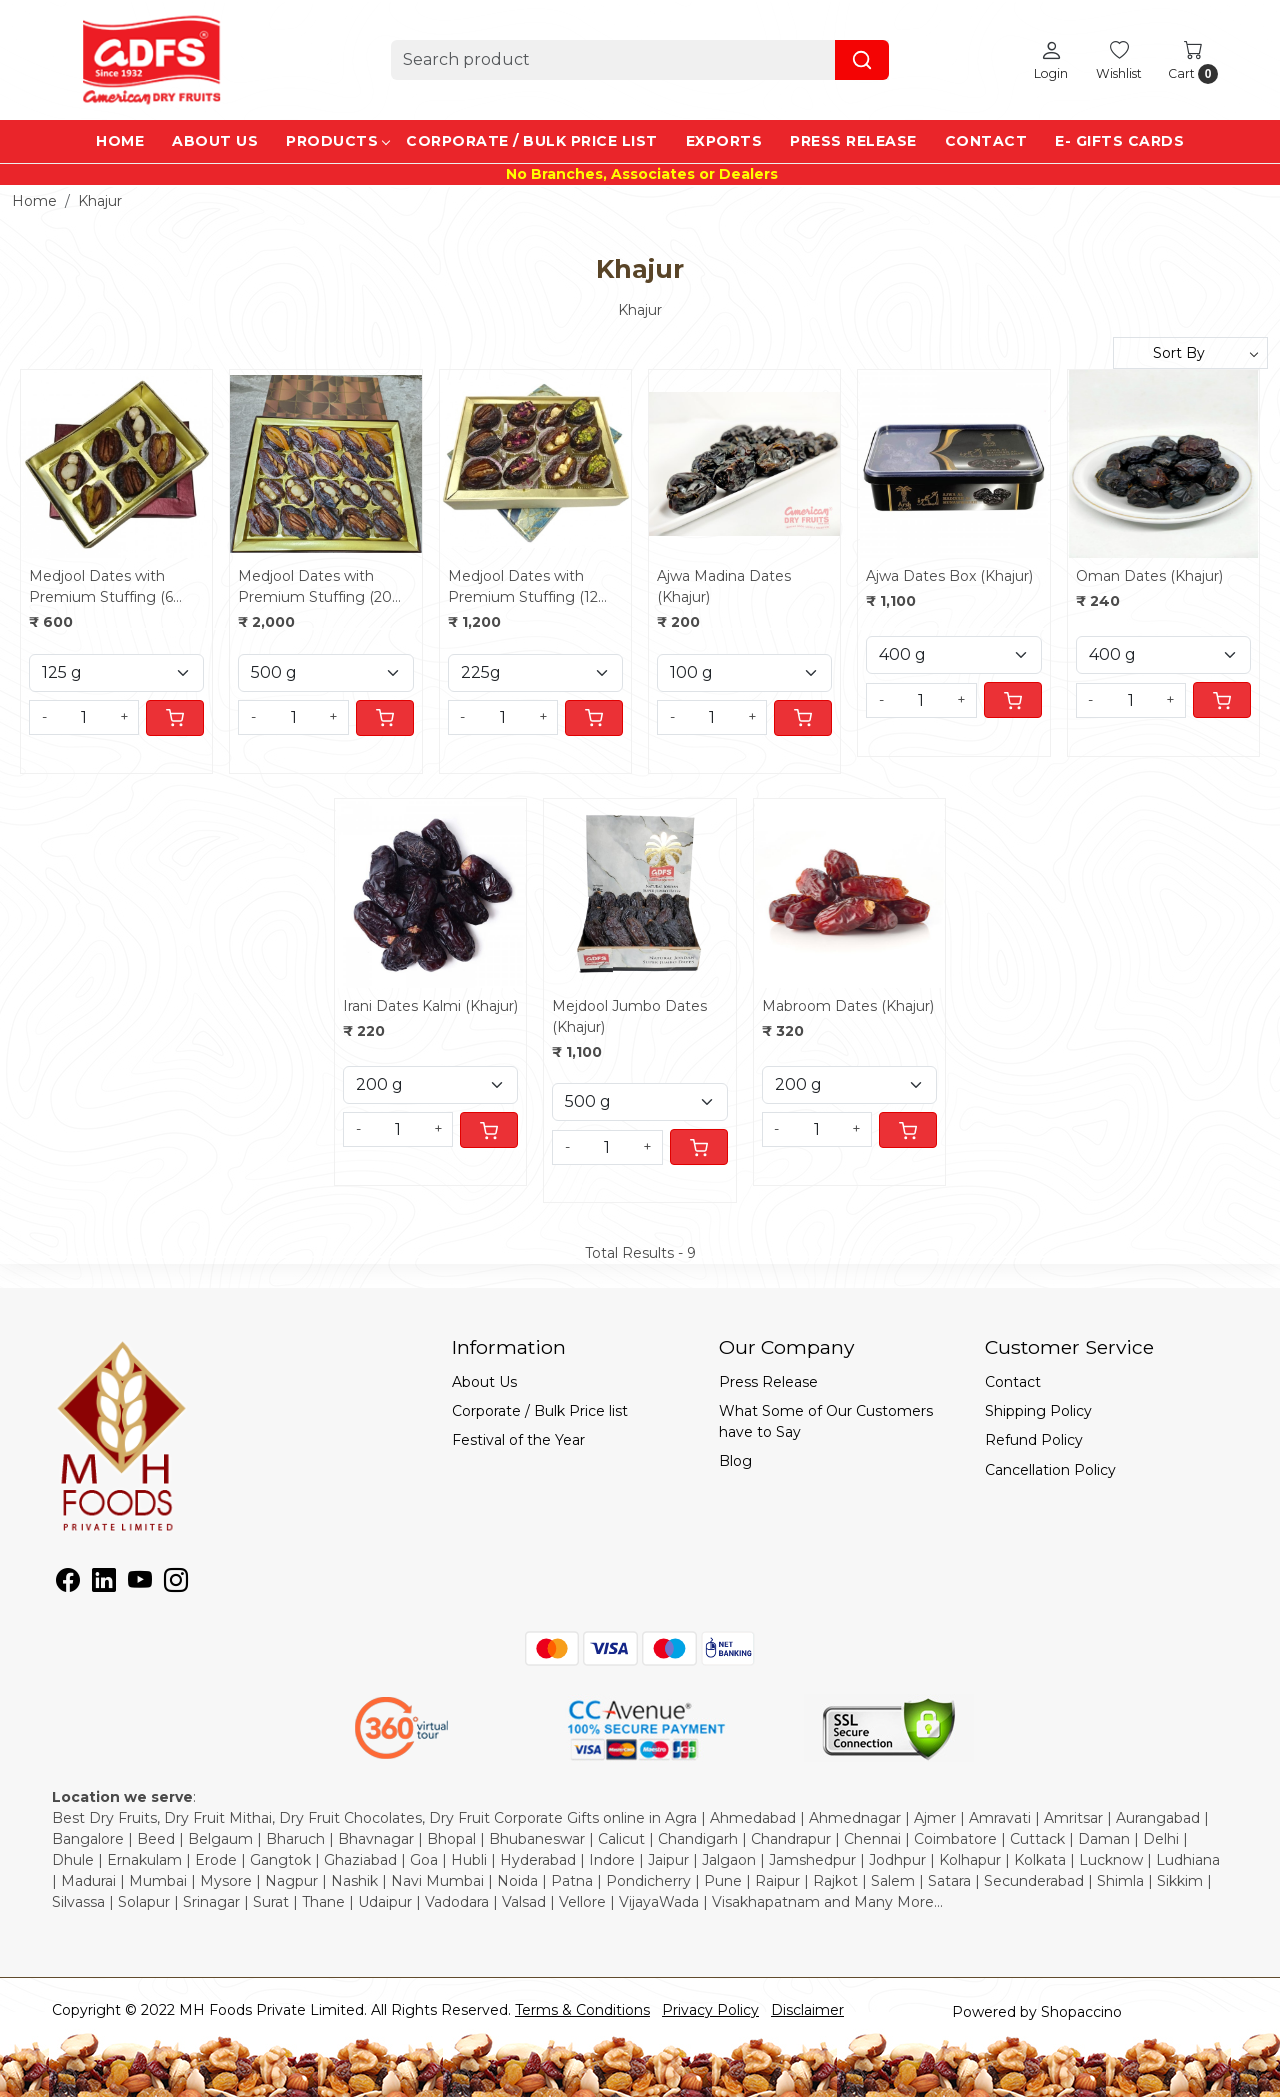  Describe the element at coordinates (949, 576) in the screenshot. I see `Ajwa Dates Box (Khajur)` at that location.